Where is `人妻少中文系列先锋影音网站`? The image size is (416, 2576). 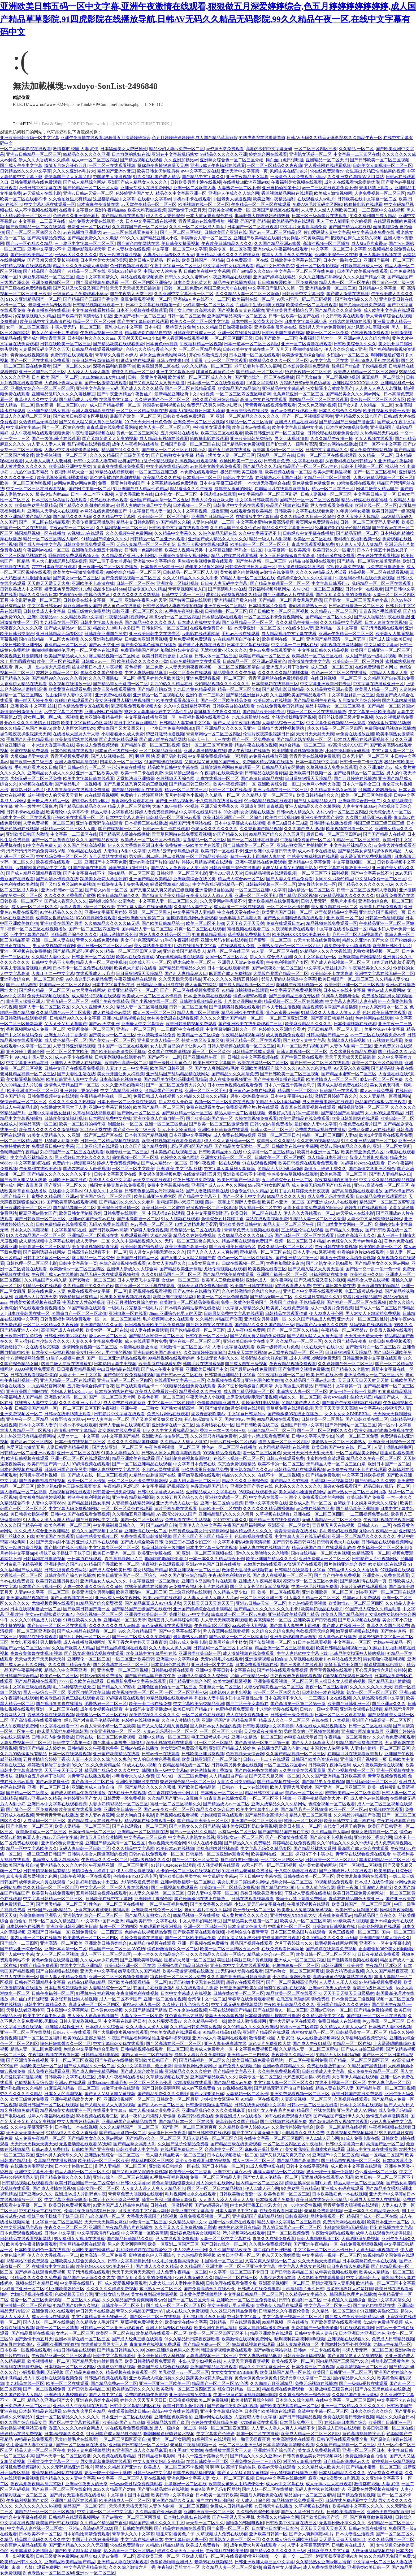
人妻少中文系列先锋影音网站 is located at coordinates (71, 449).